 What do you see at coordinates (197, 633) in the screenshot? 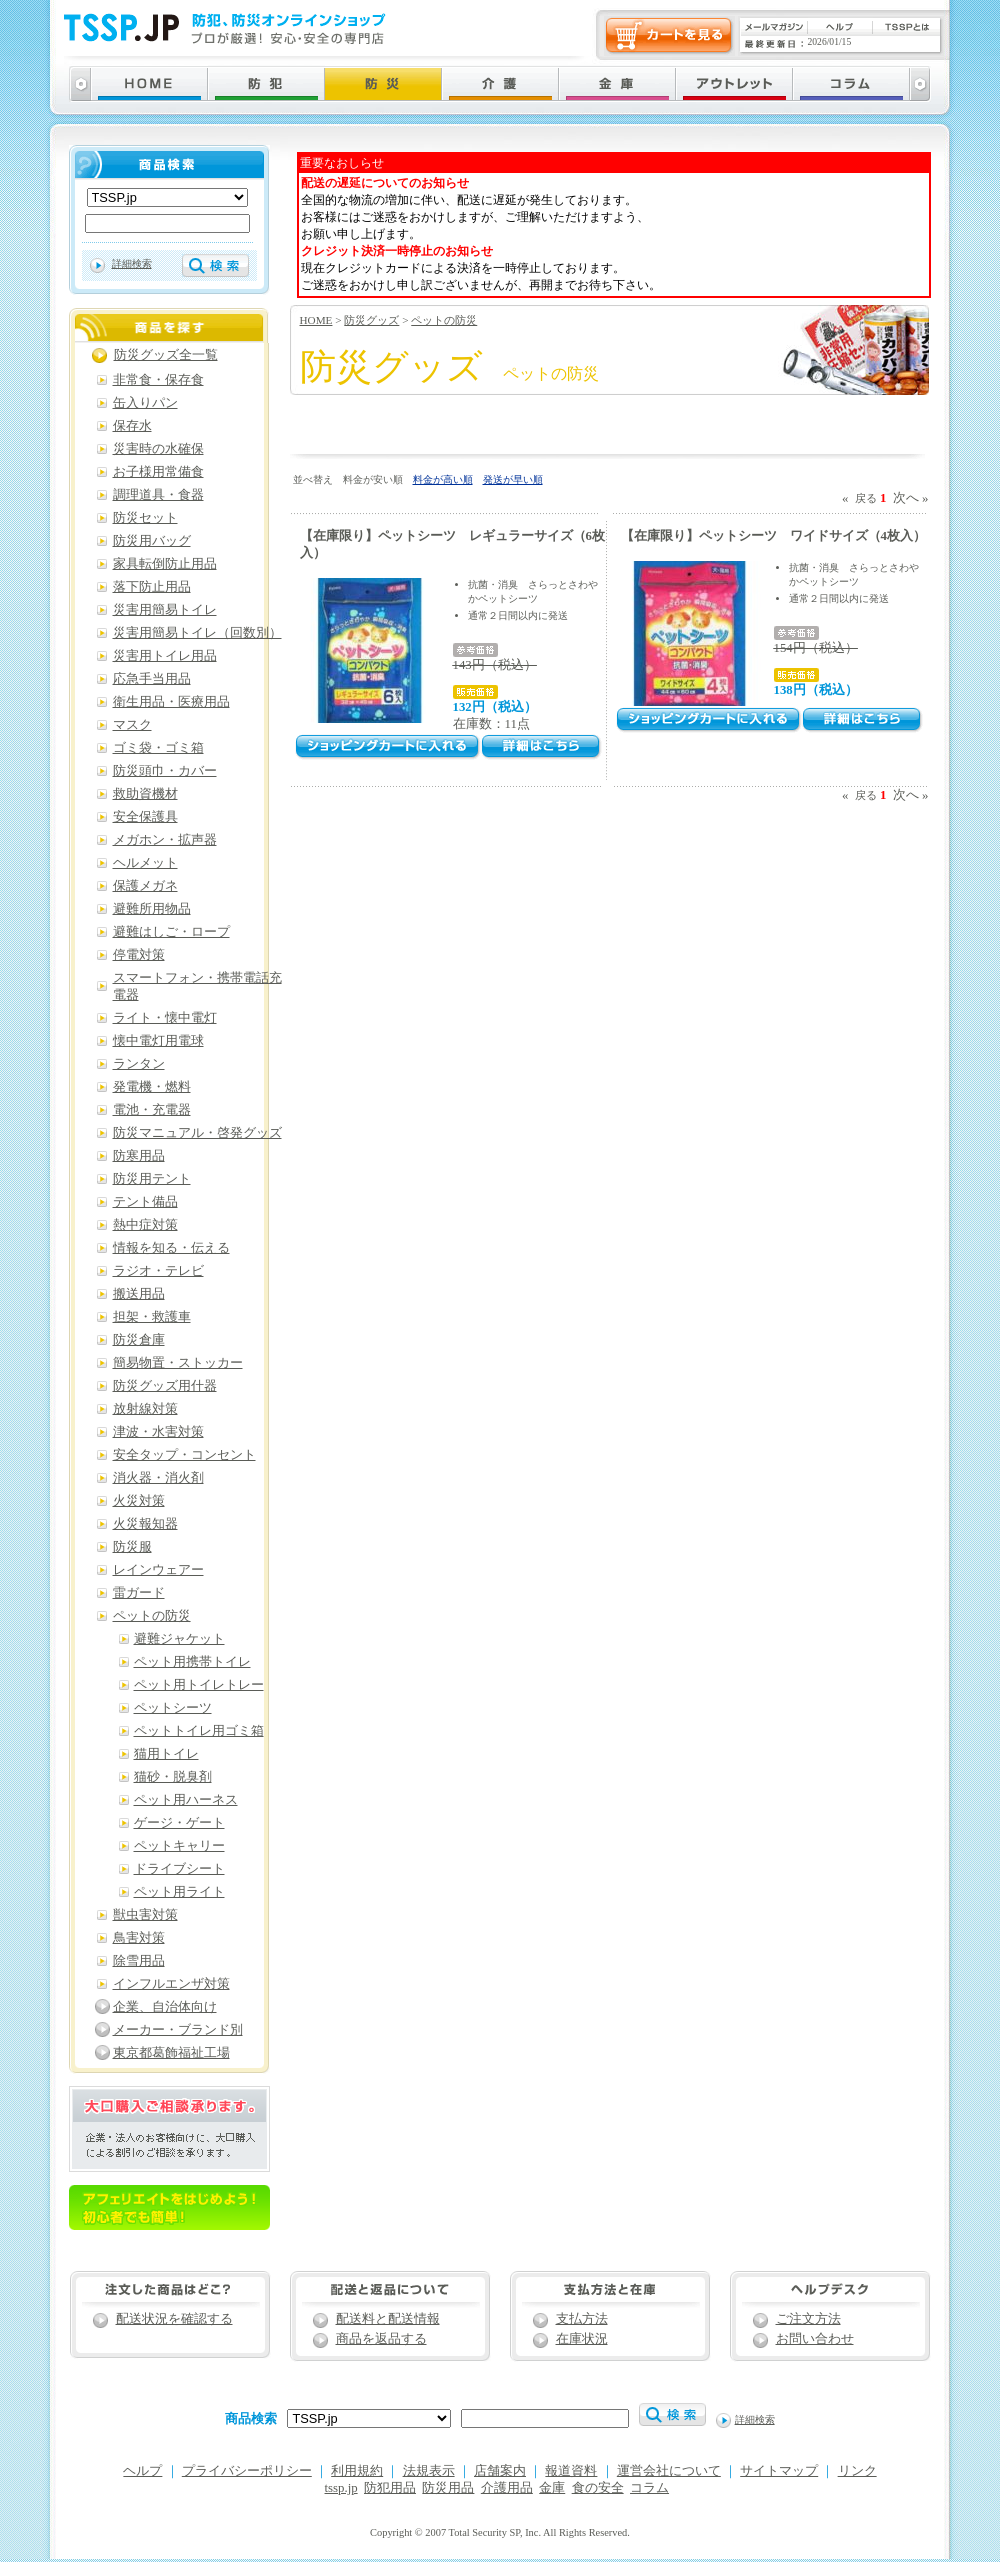
I see `災害用簡易トイレ（回数別）` at bounding box center [197, 633].